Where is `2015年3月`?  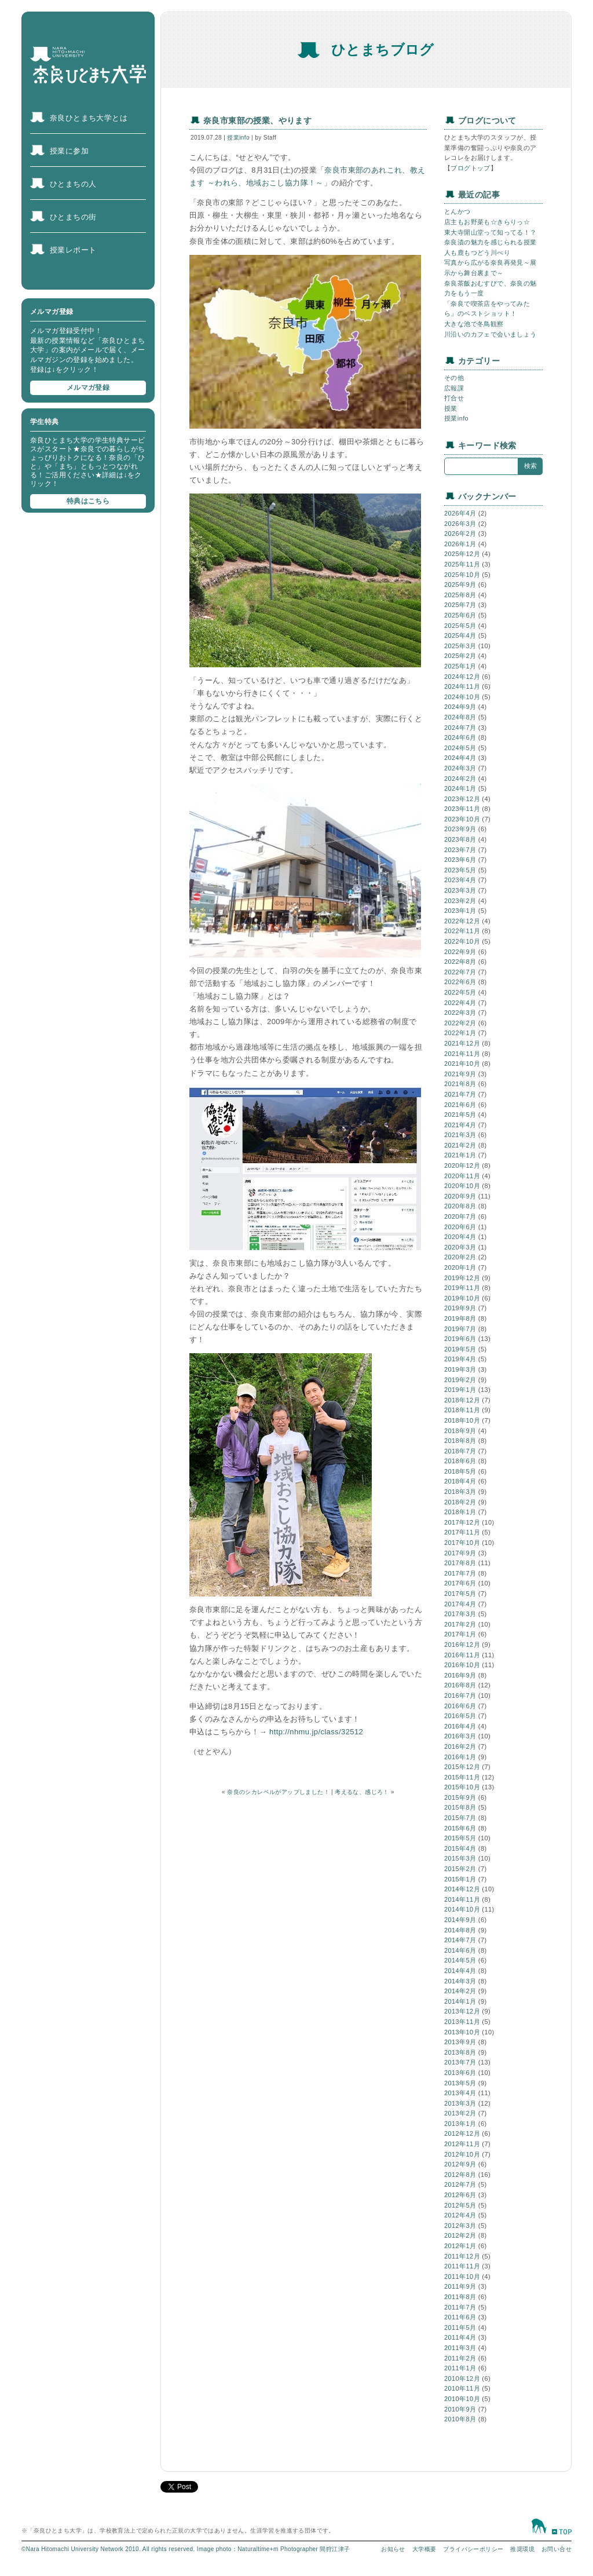
2015年3月 is located at coordinates (460, 1858).